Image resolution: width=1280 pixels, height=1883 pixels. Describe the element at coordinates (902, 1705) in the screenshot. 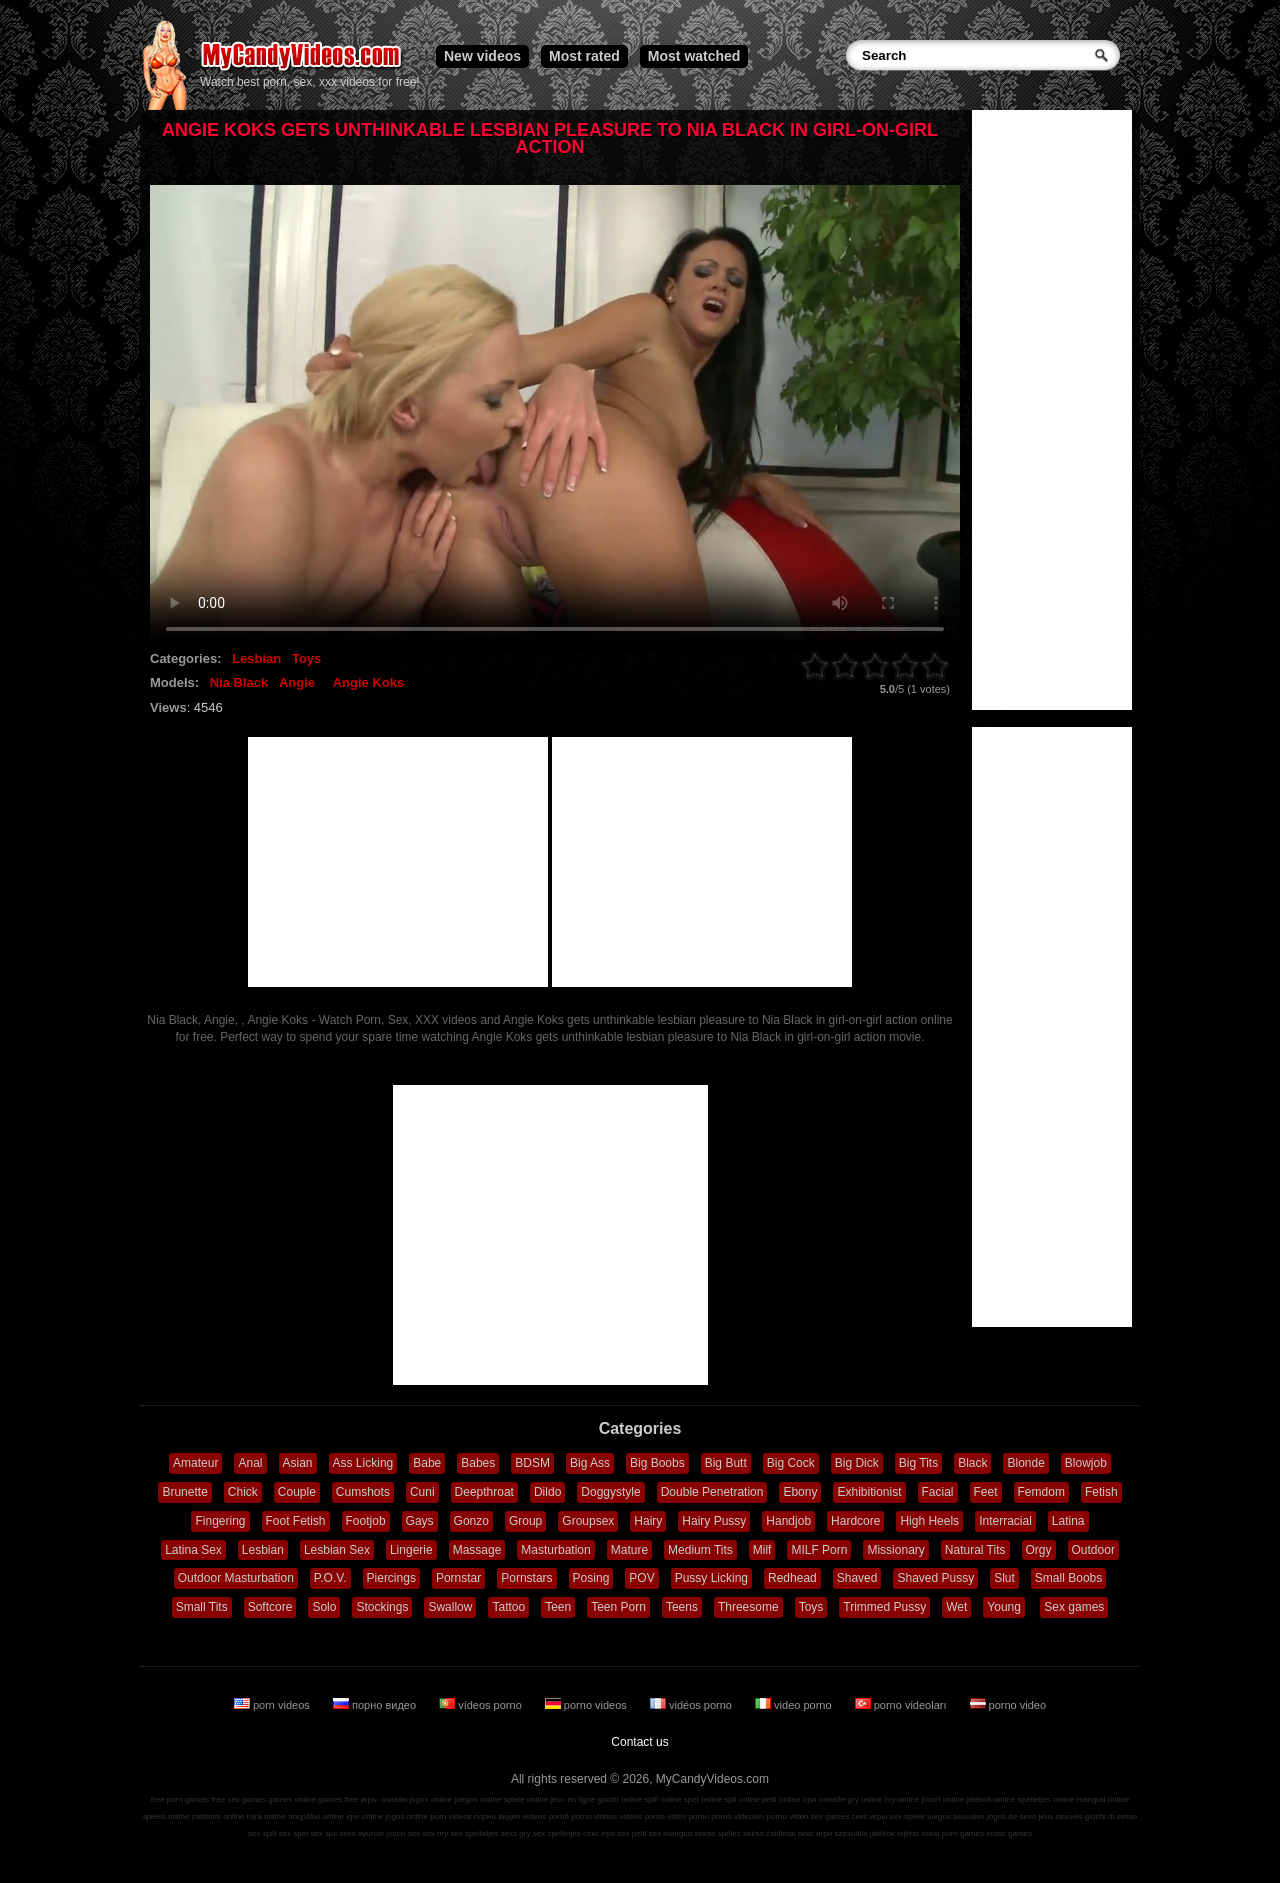

I see `porno videoları` at that location.